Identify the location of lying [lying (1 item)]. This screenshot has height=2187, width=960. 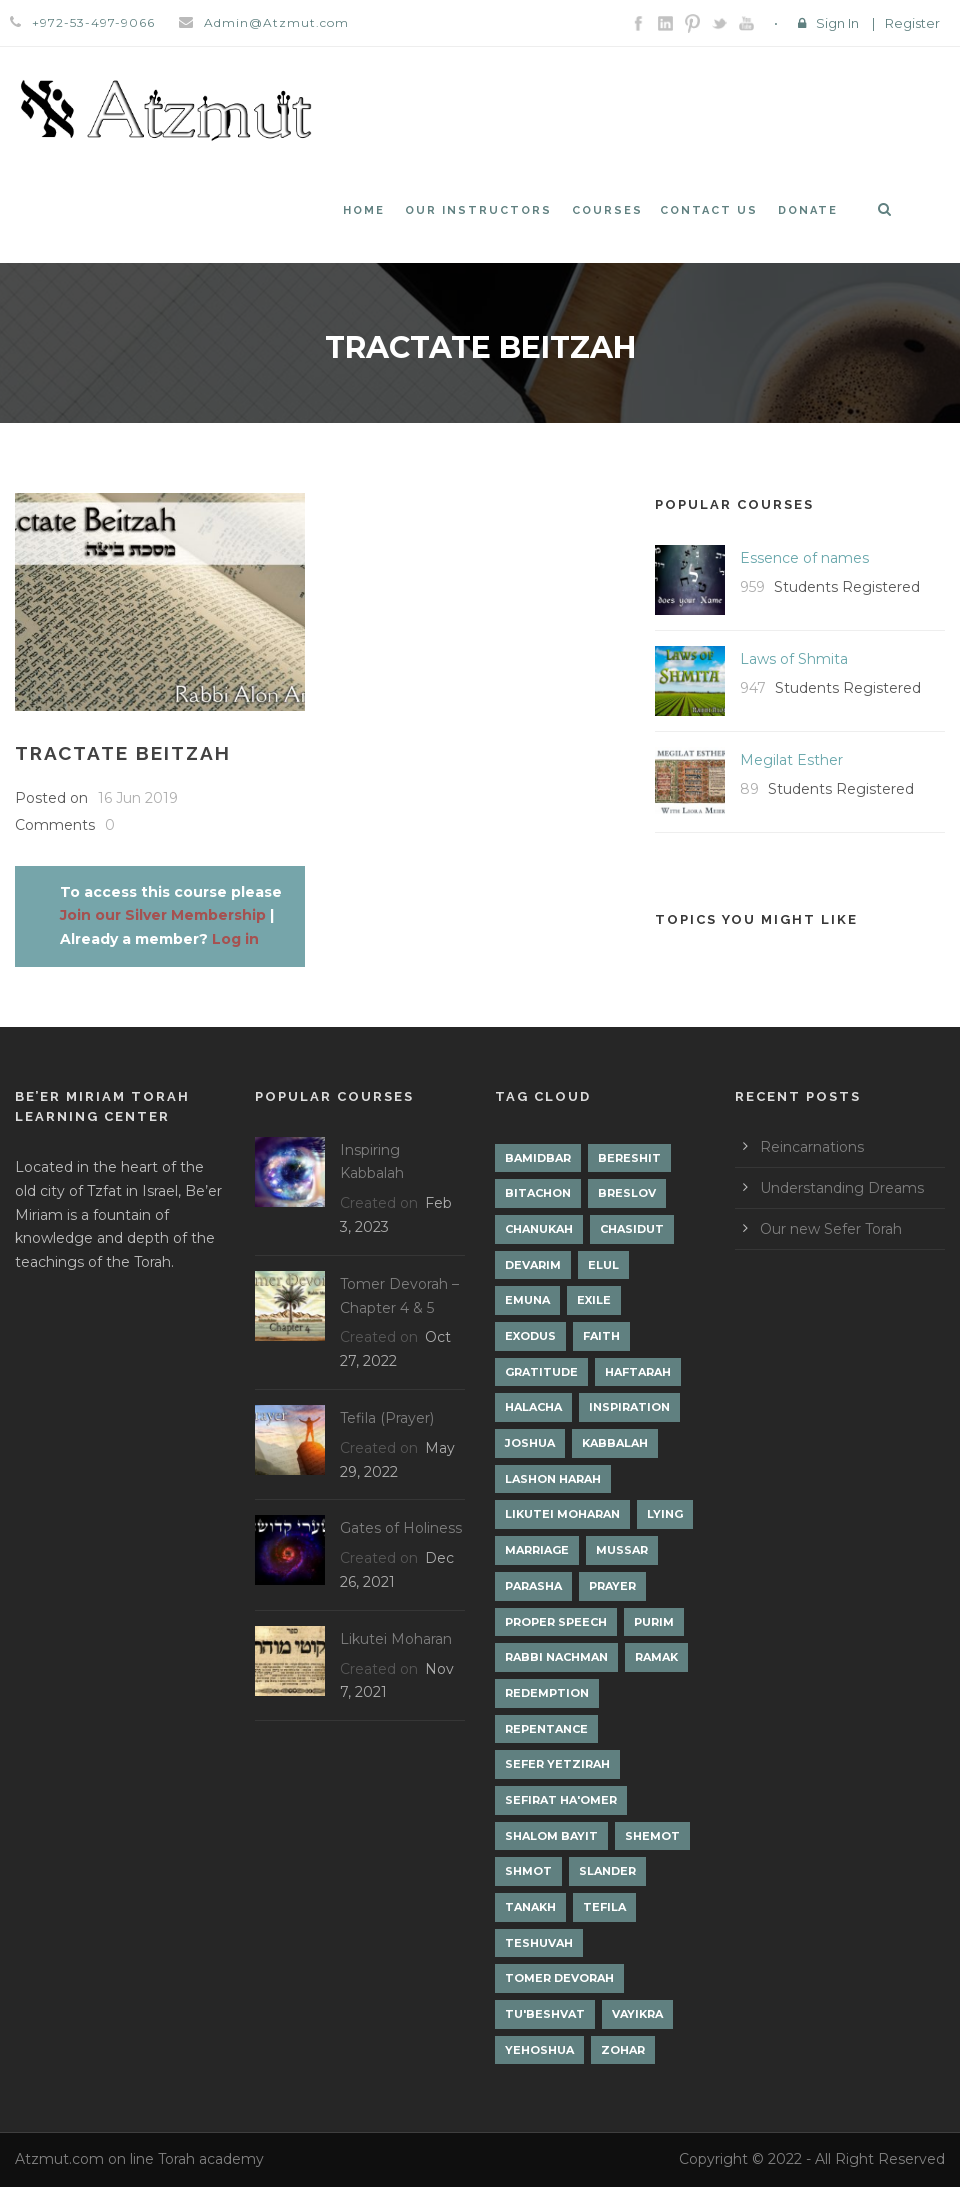
(665, 1514).